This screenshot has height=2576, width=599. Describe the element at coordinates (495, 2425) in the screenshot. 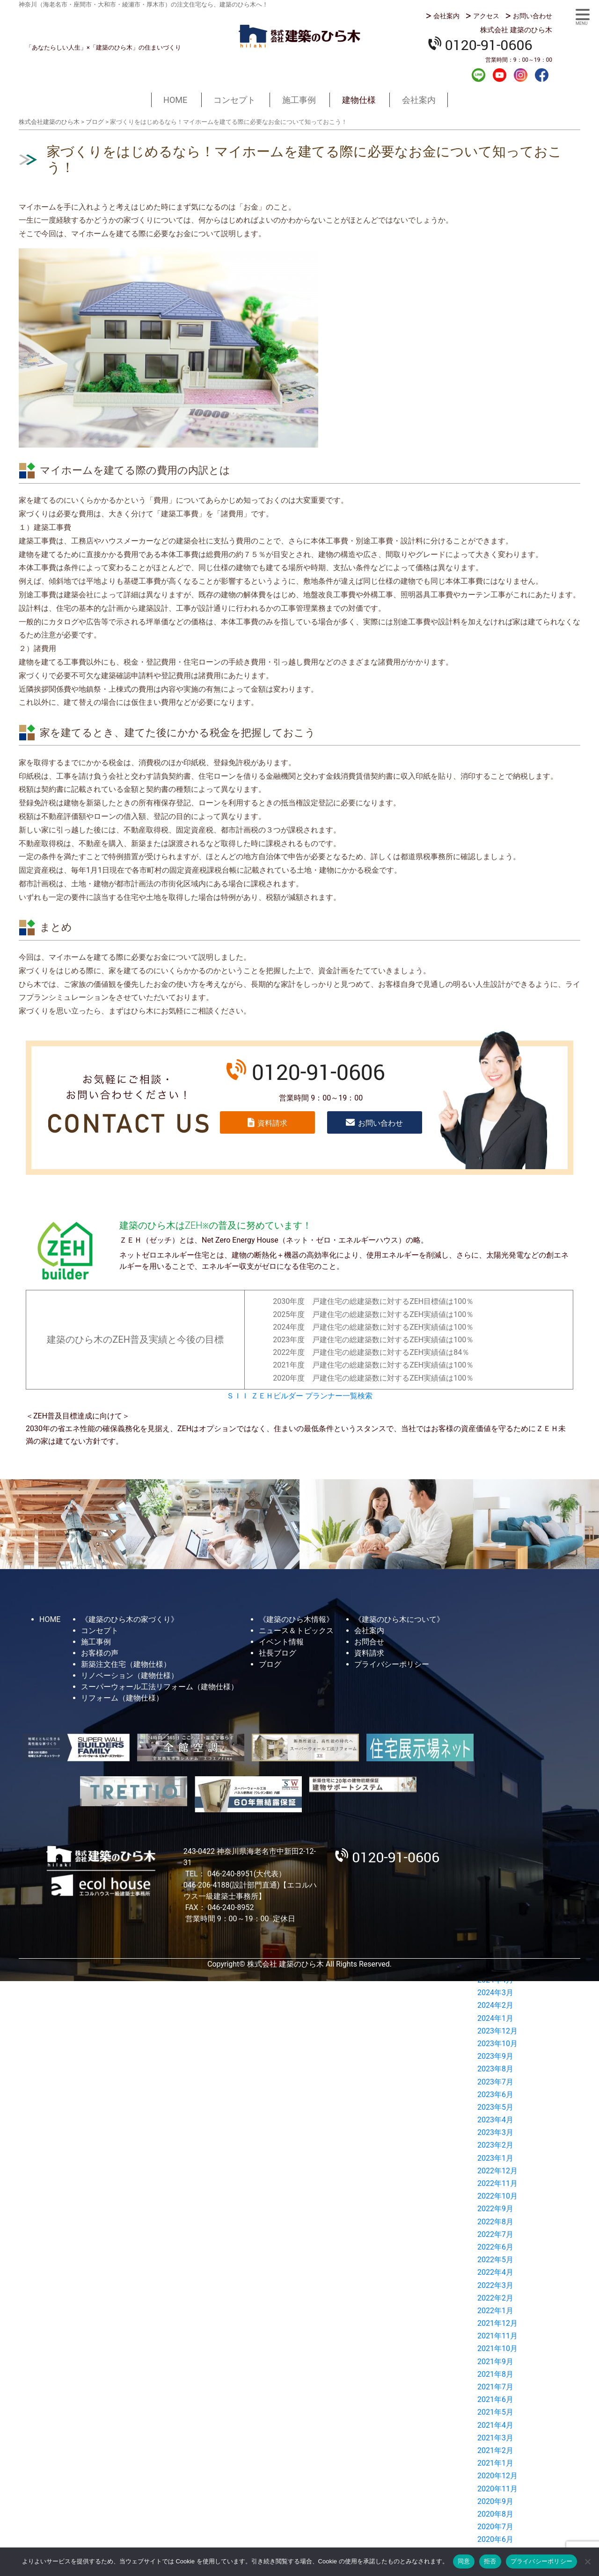

I see `2021年4月` at that location.